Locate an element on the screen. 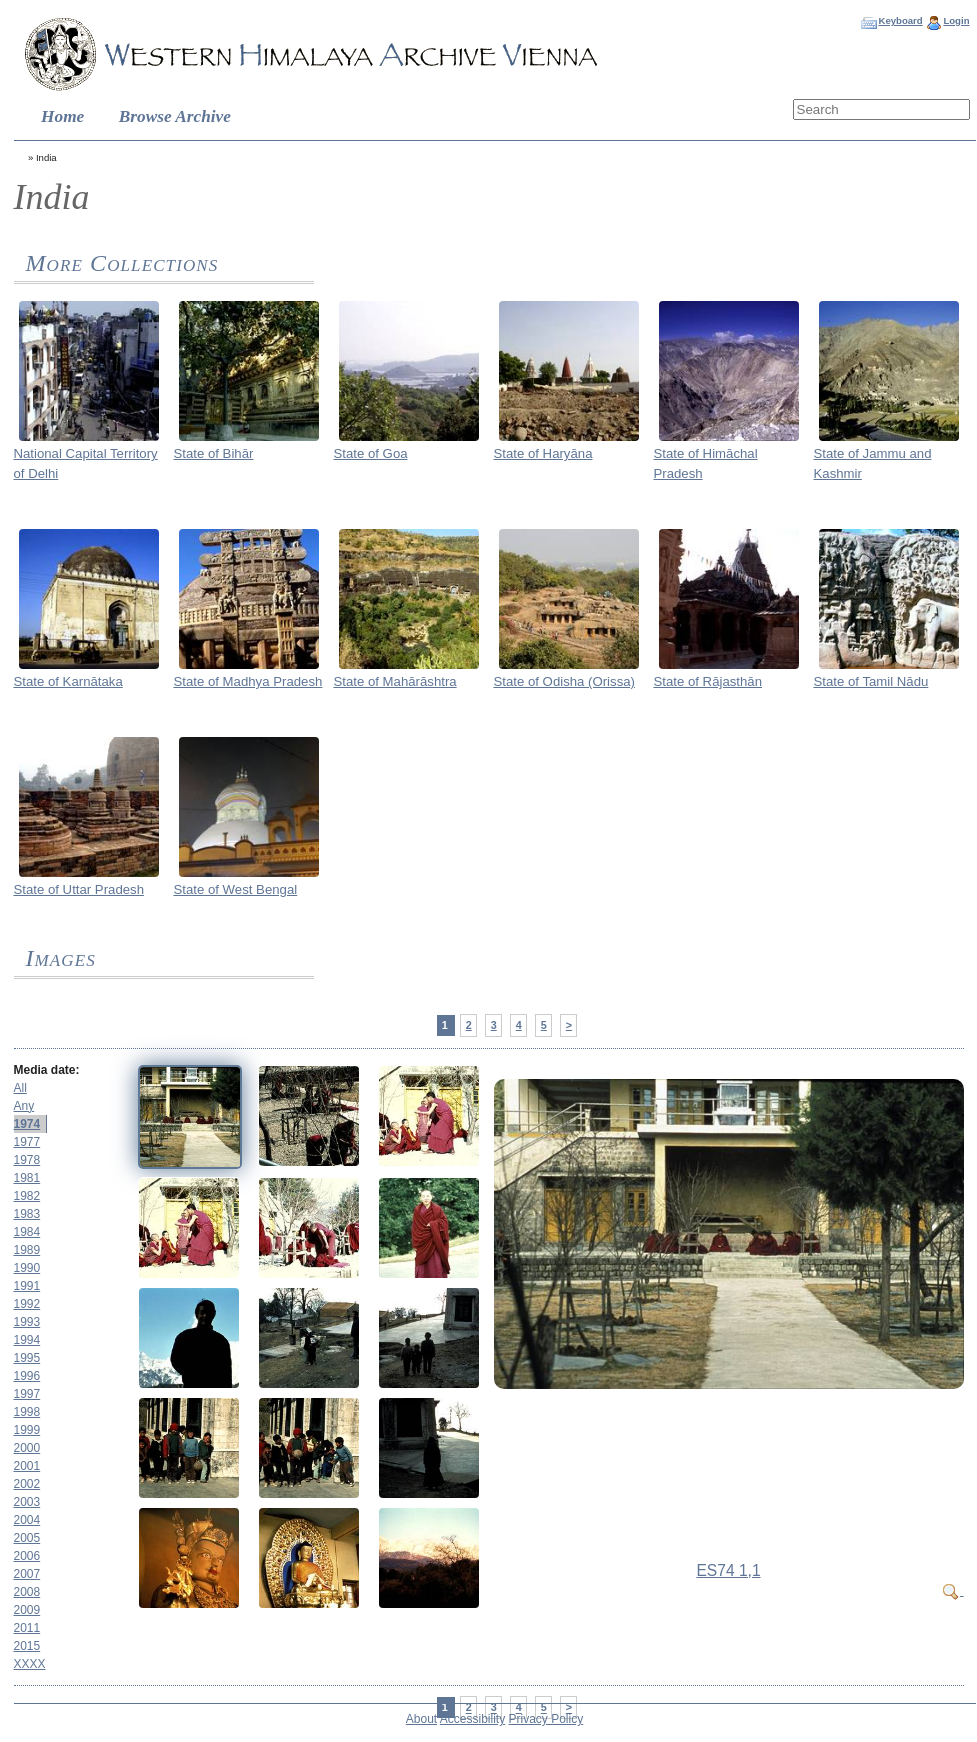 Image resolution: width=977 pixels, height=1742 pixels. 2001 is located at coordinates (27, 1466).